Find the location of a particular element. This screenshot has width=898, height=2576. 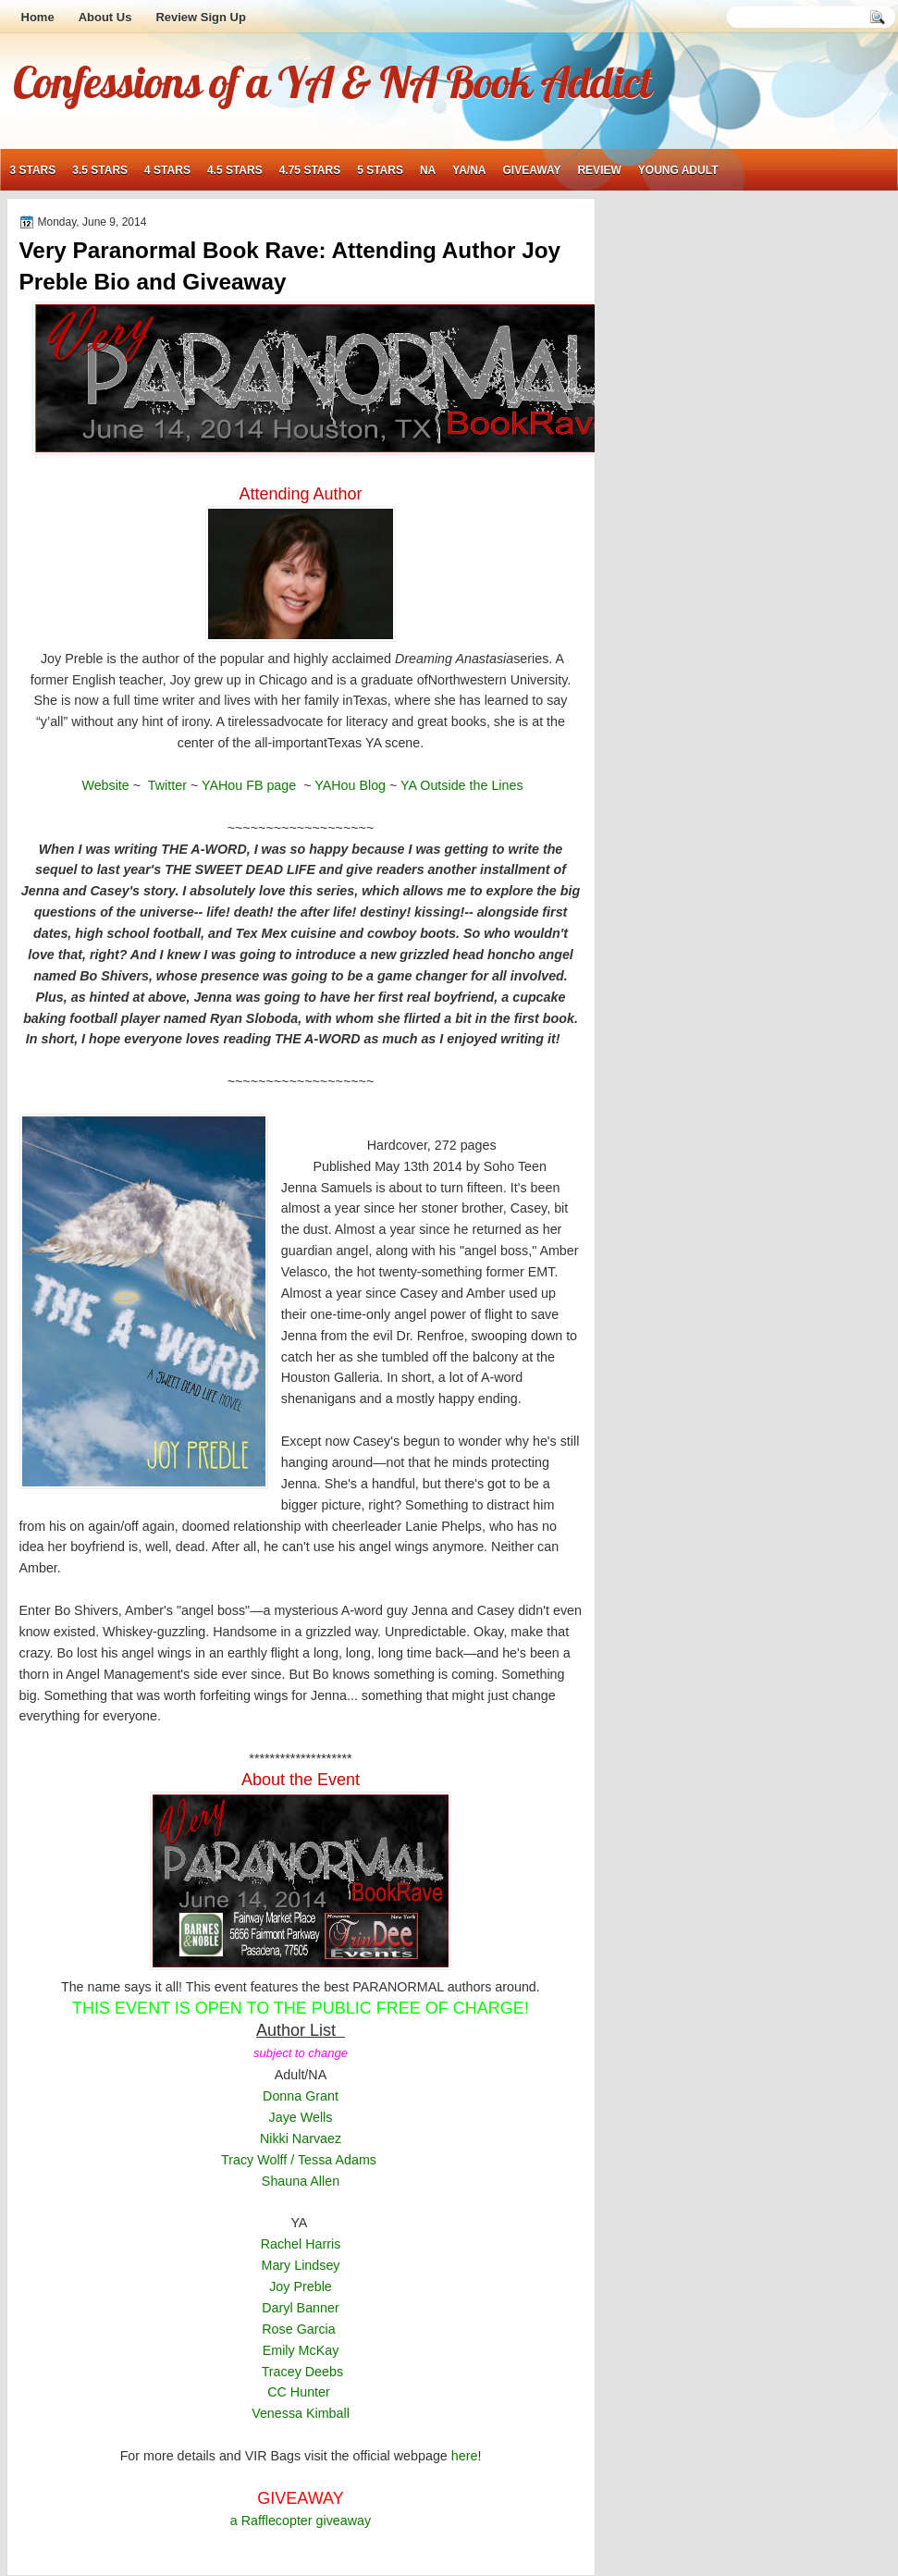

YA/NA is located at coordinates (469, 170).